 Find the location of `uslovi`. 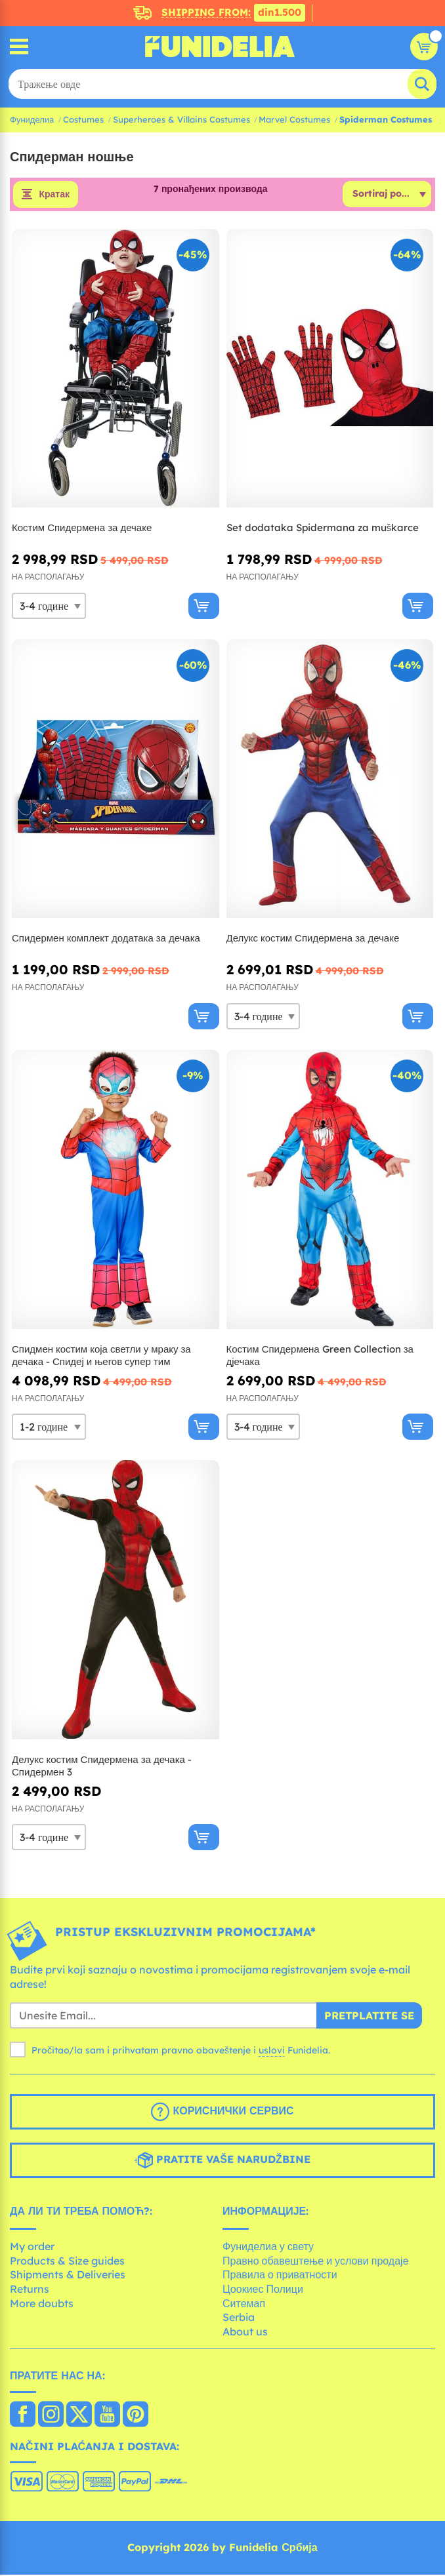

uslovi is located at coordinates (272, 2051).